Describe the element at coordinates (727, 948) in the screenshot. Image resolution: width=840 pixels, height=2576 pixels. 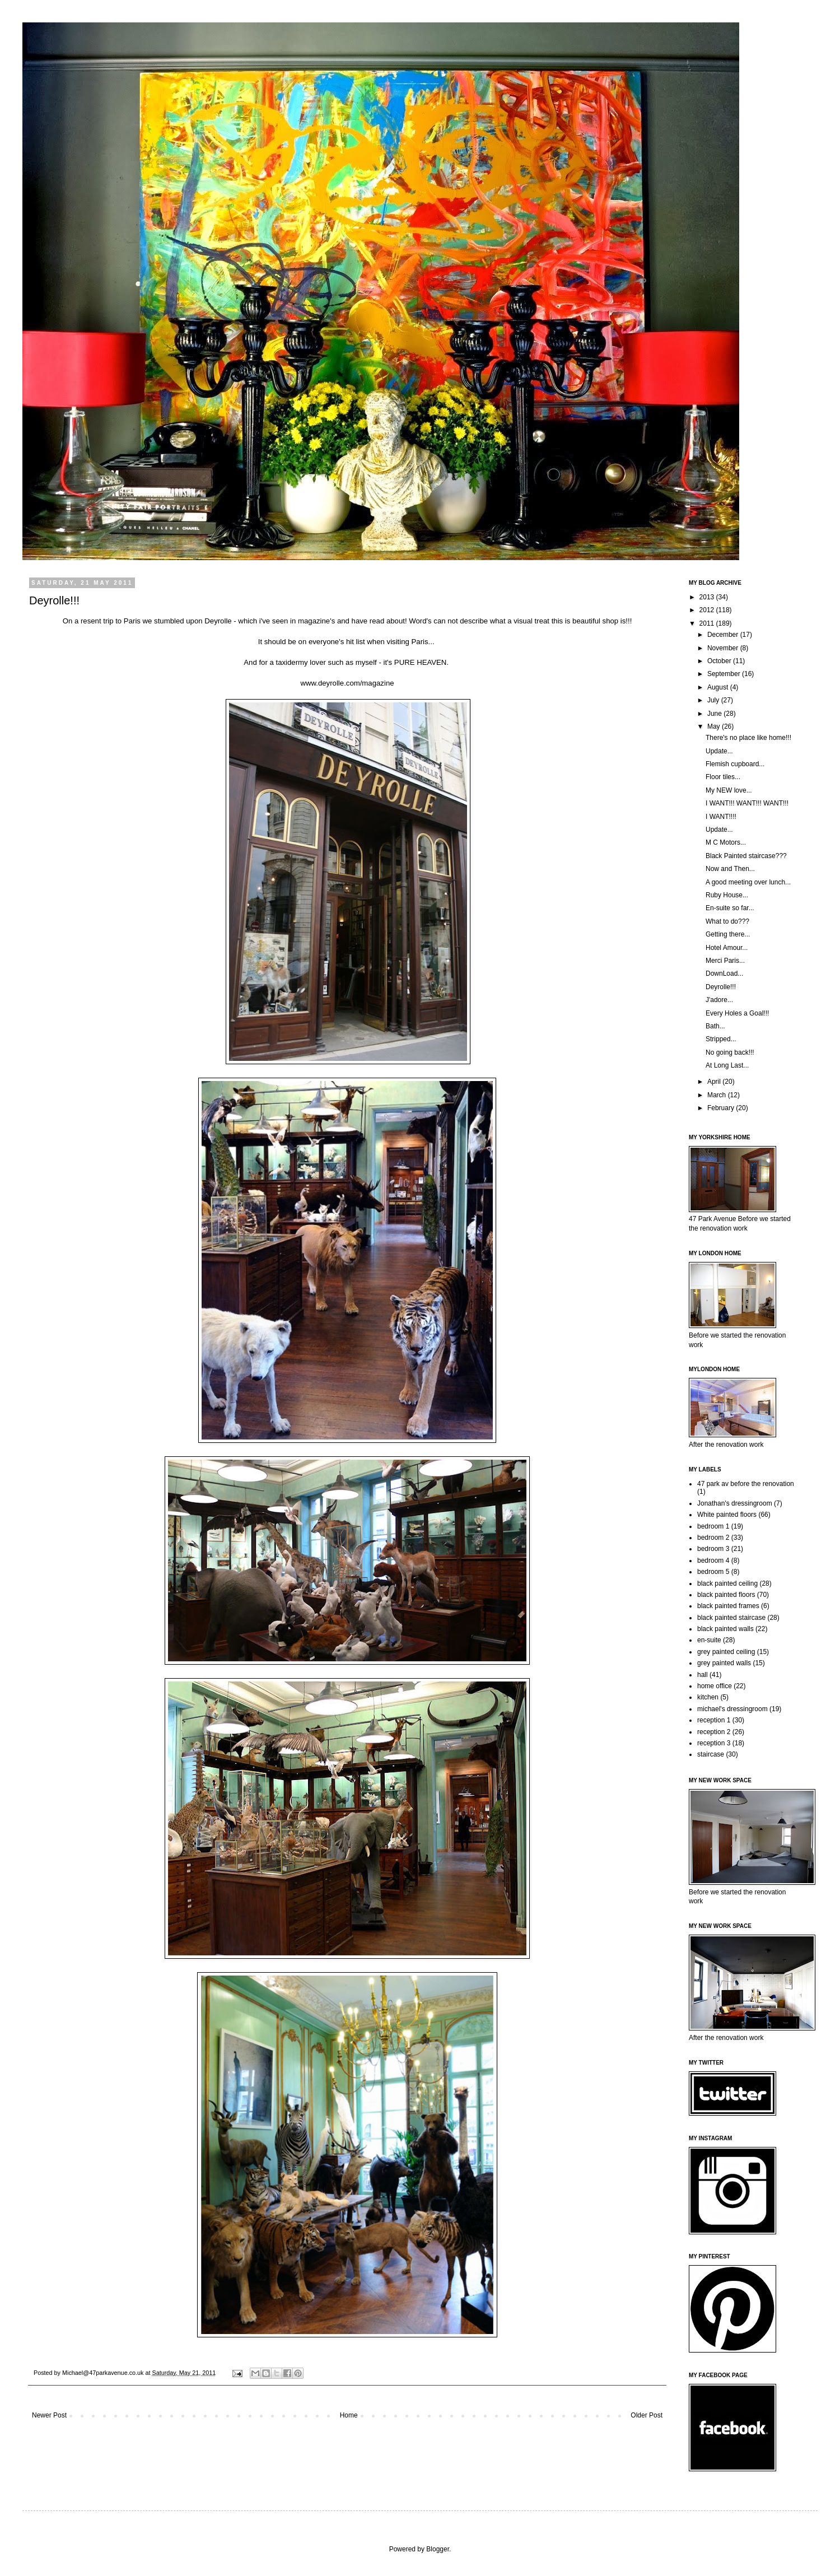
I see `Hotel Amour...` at that location.